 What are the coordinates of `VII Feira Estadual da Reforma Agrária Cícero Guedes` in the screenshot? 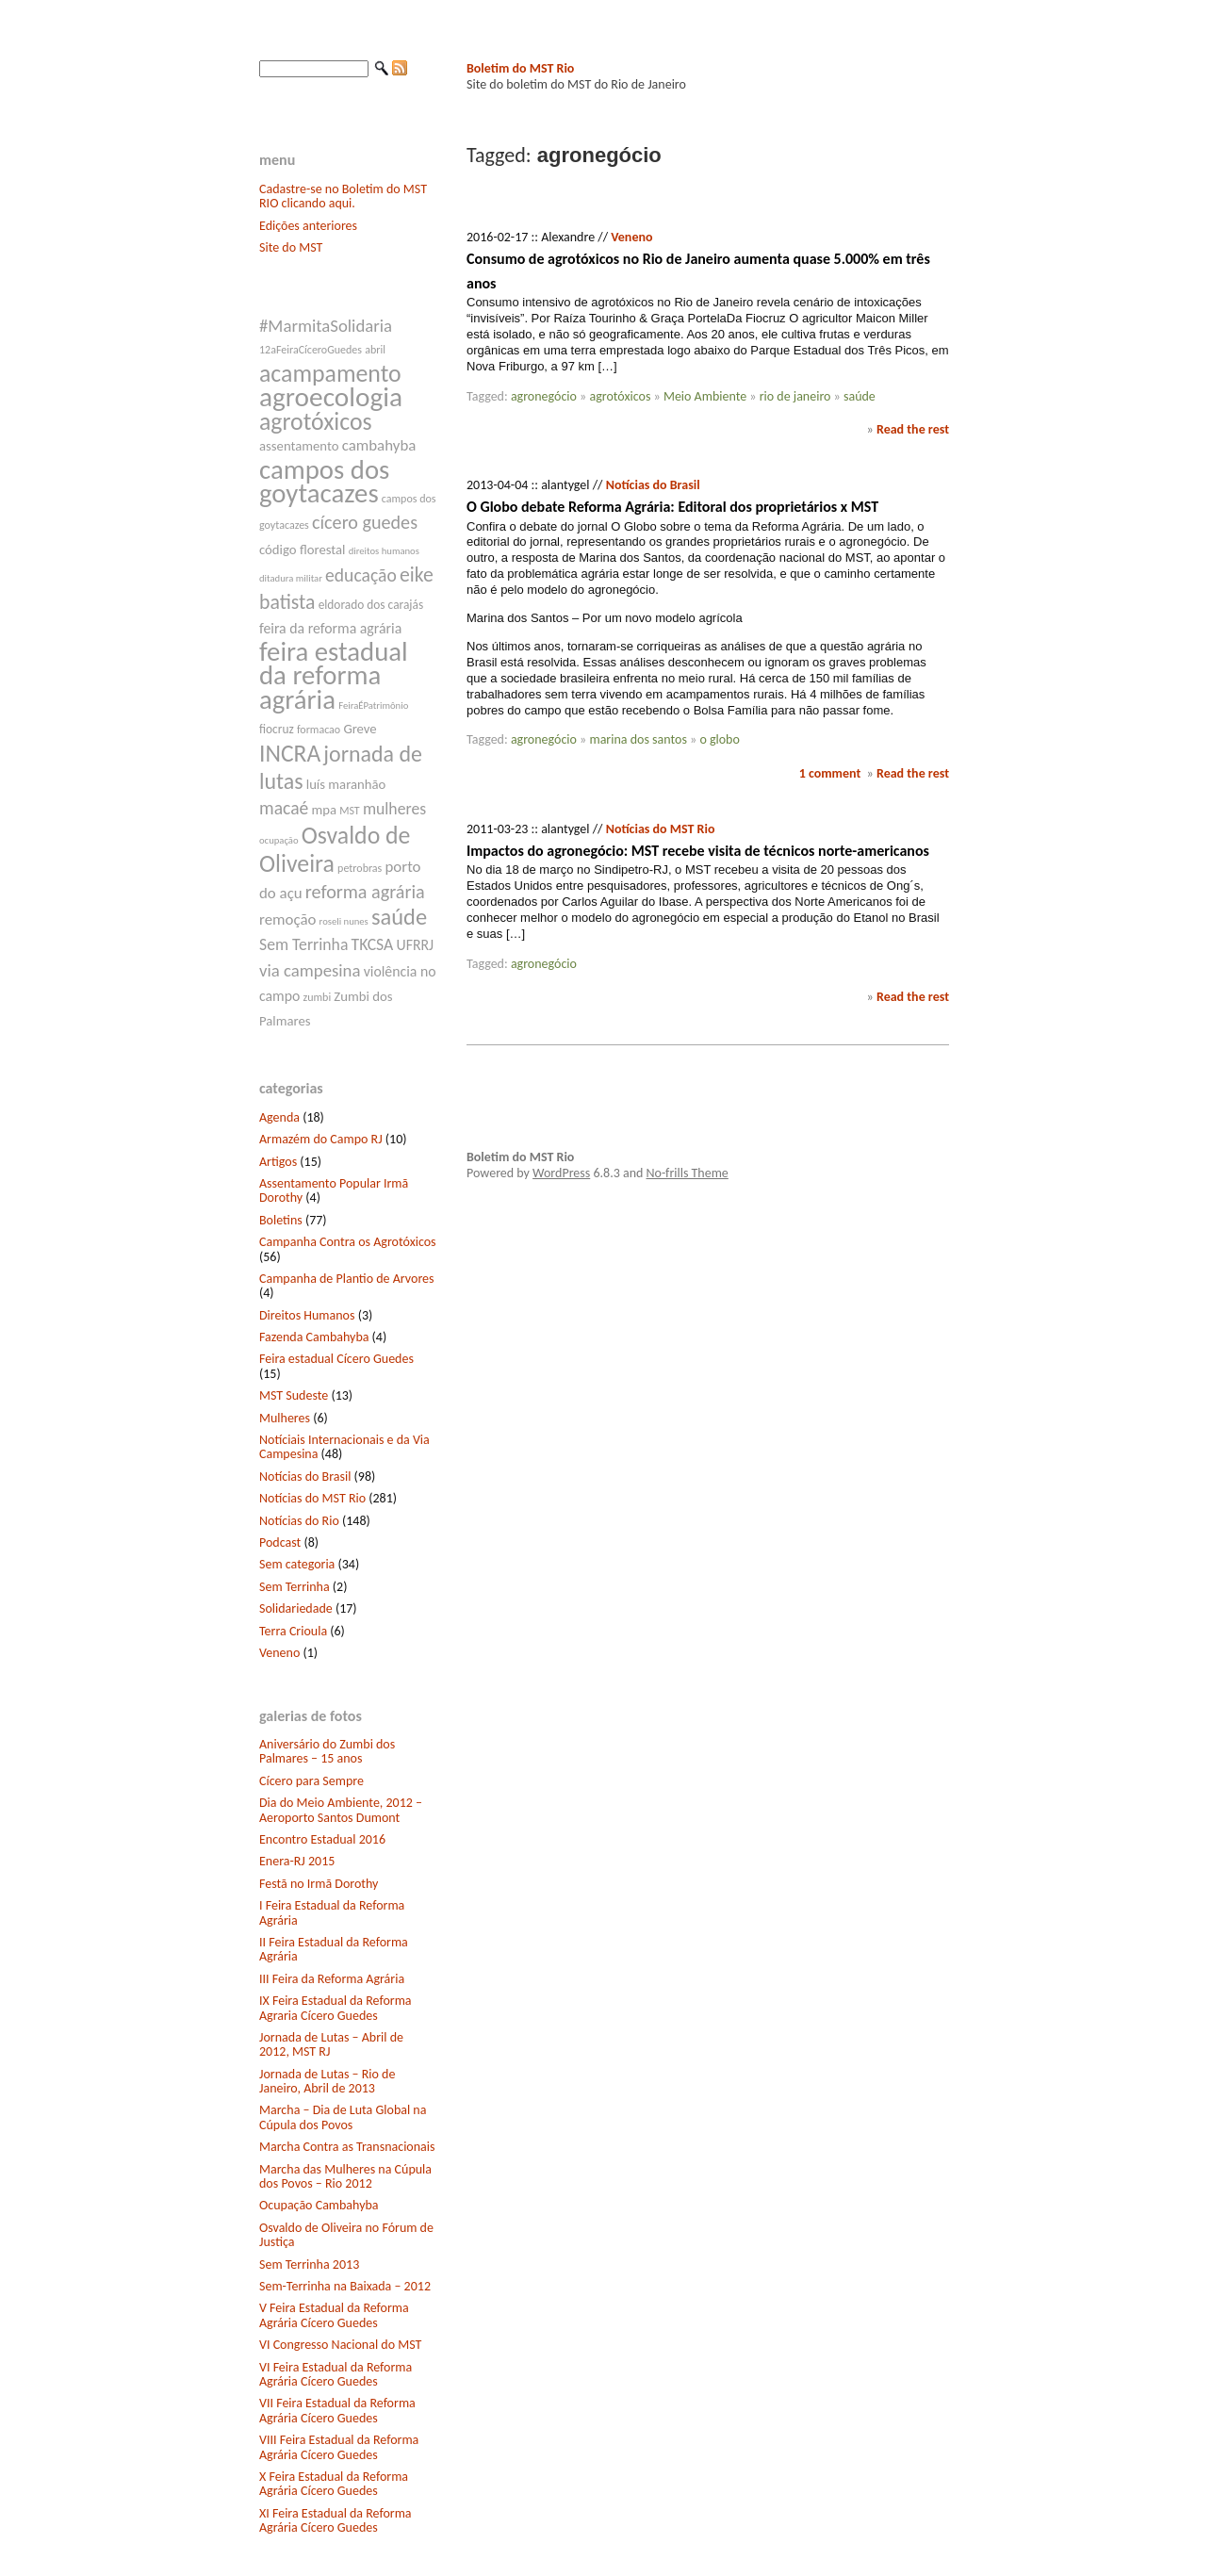 It's located at (337, 2410).